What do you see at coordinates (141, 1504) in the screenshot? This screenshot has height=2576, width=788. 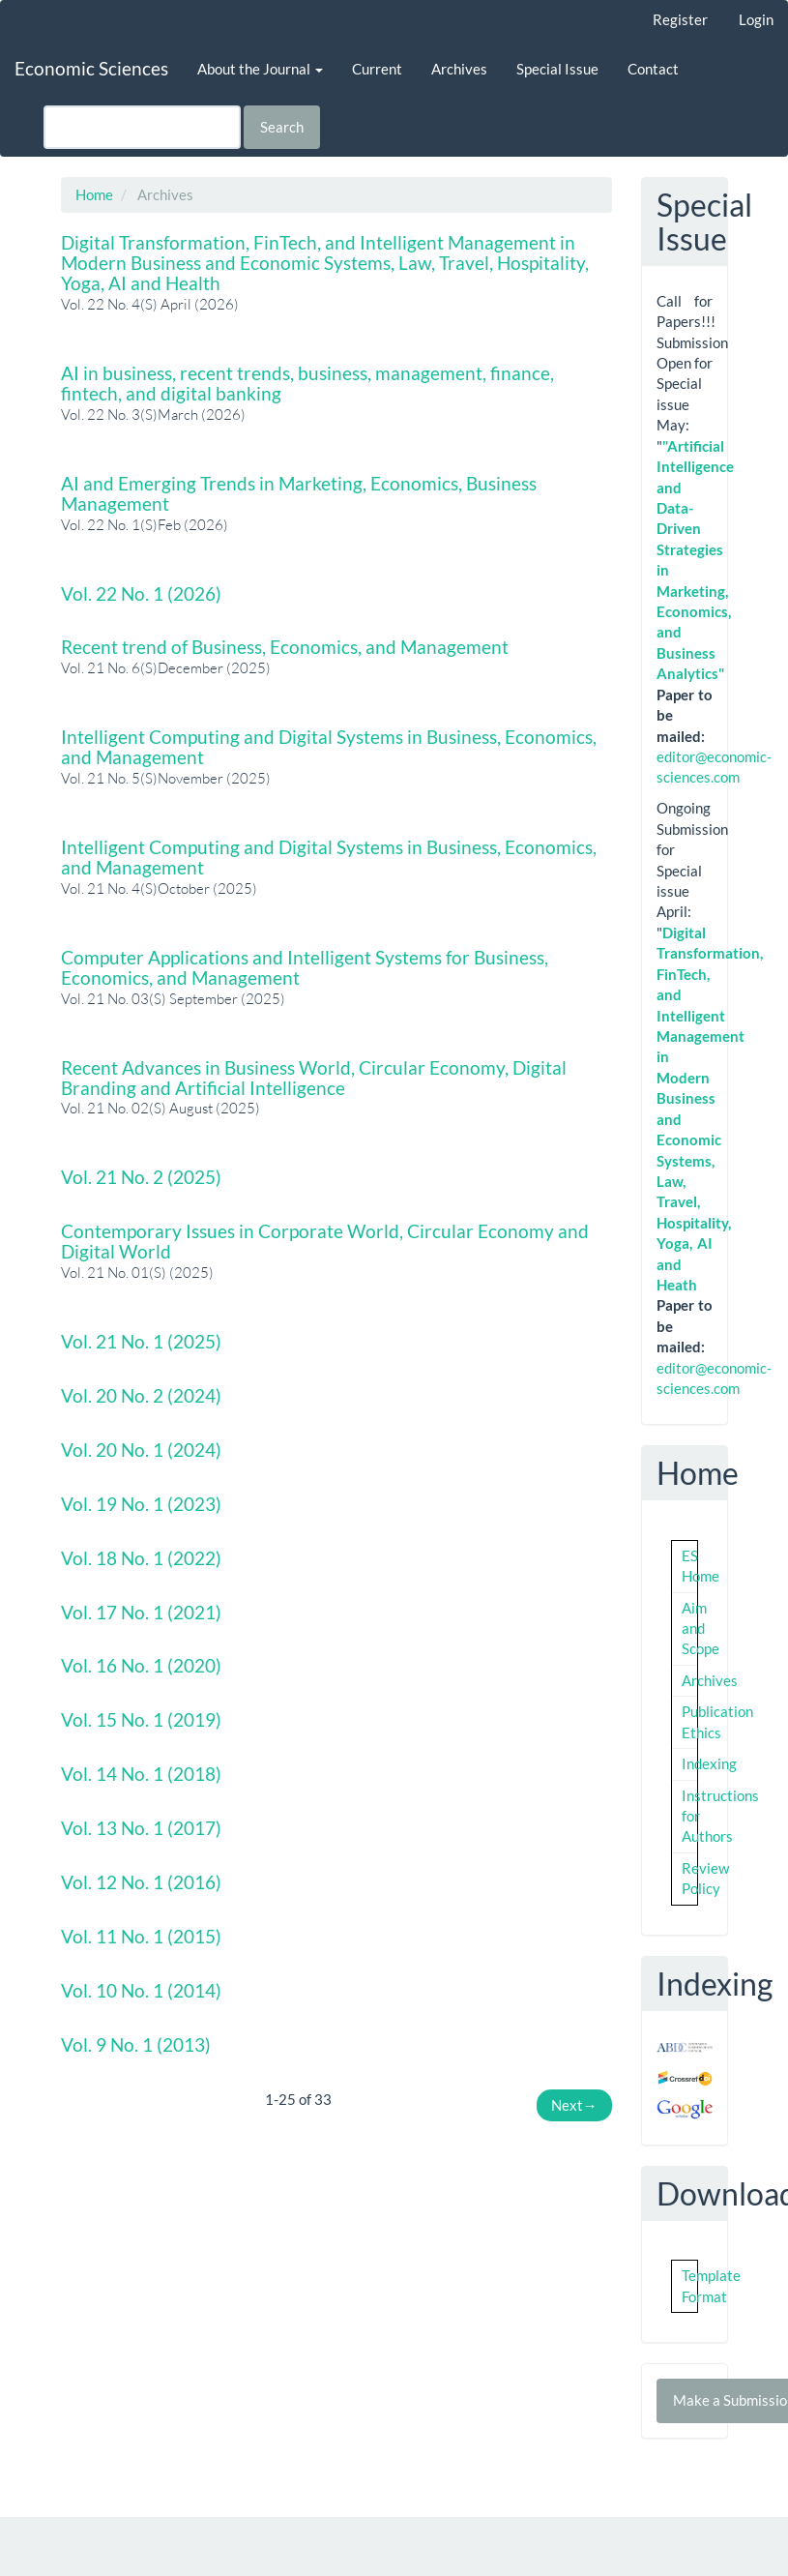 I see `Vol. 19 No. 1 (2023)` at bounding box center [141, 1504].